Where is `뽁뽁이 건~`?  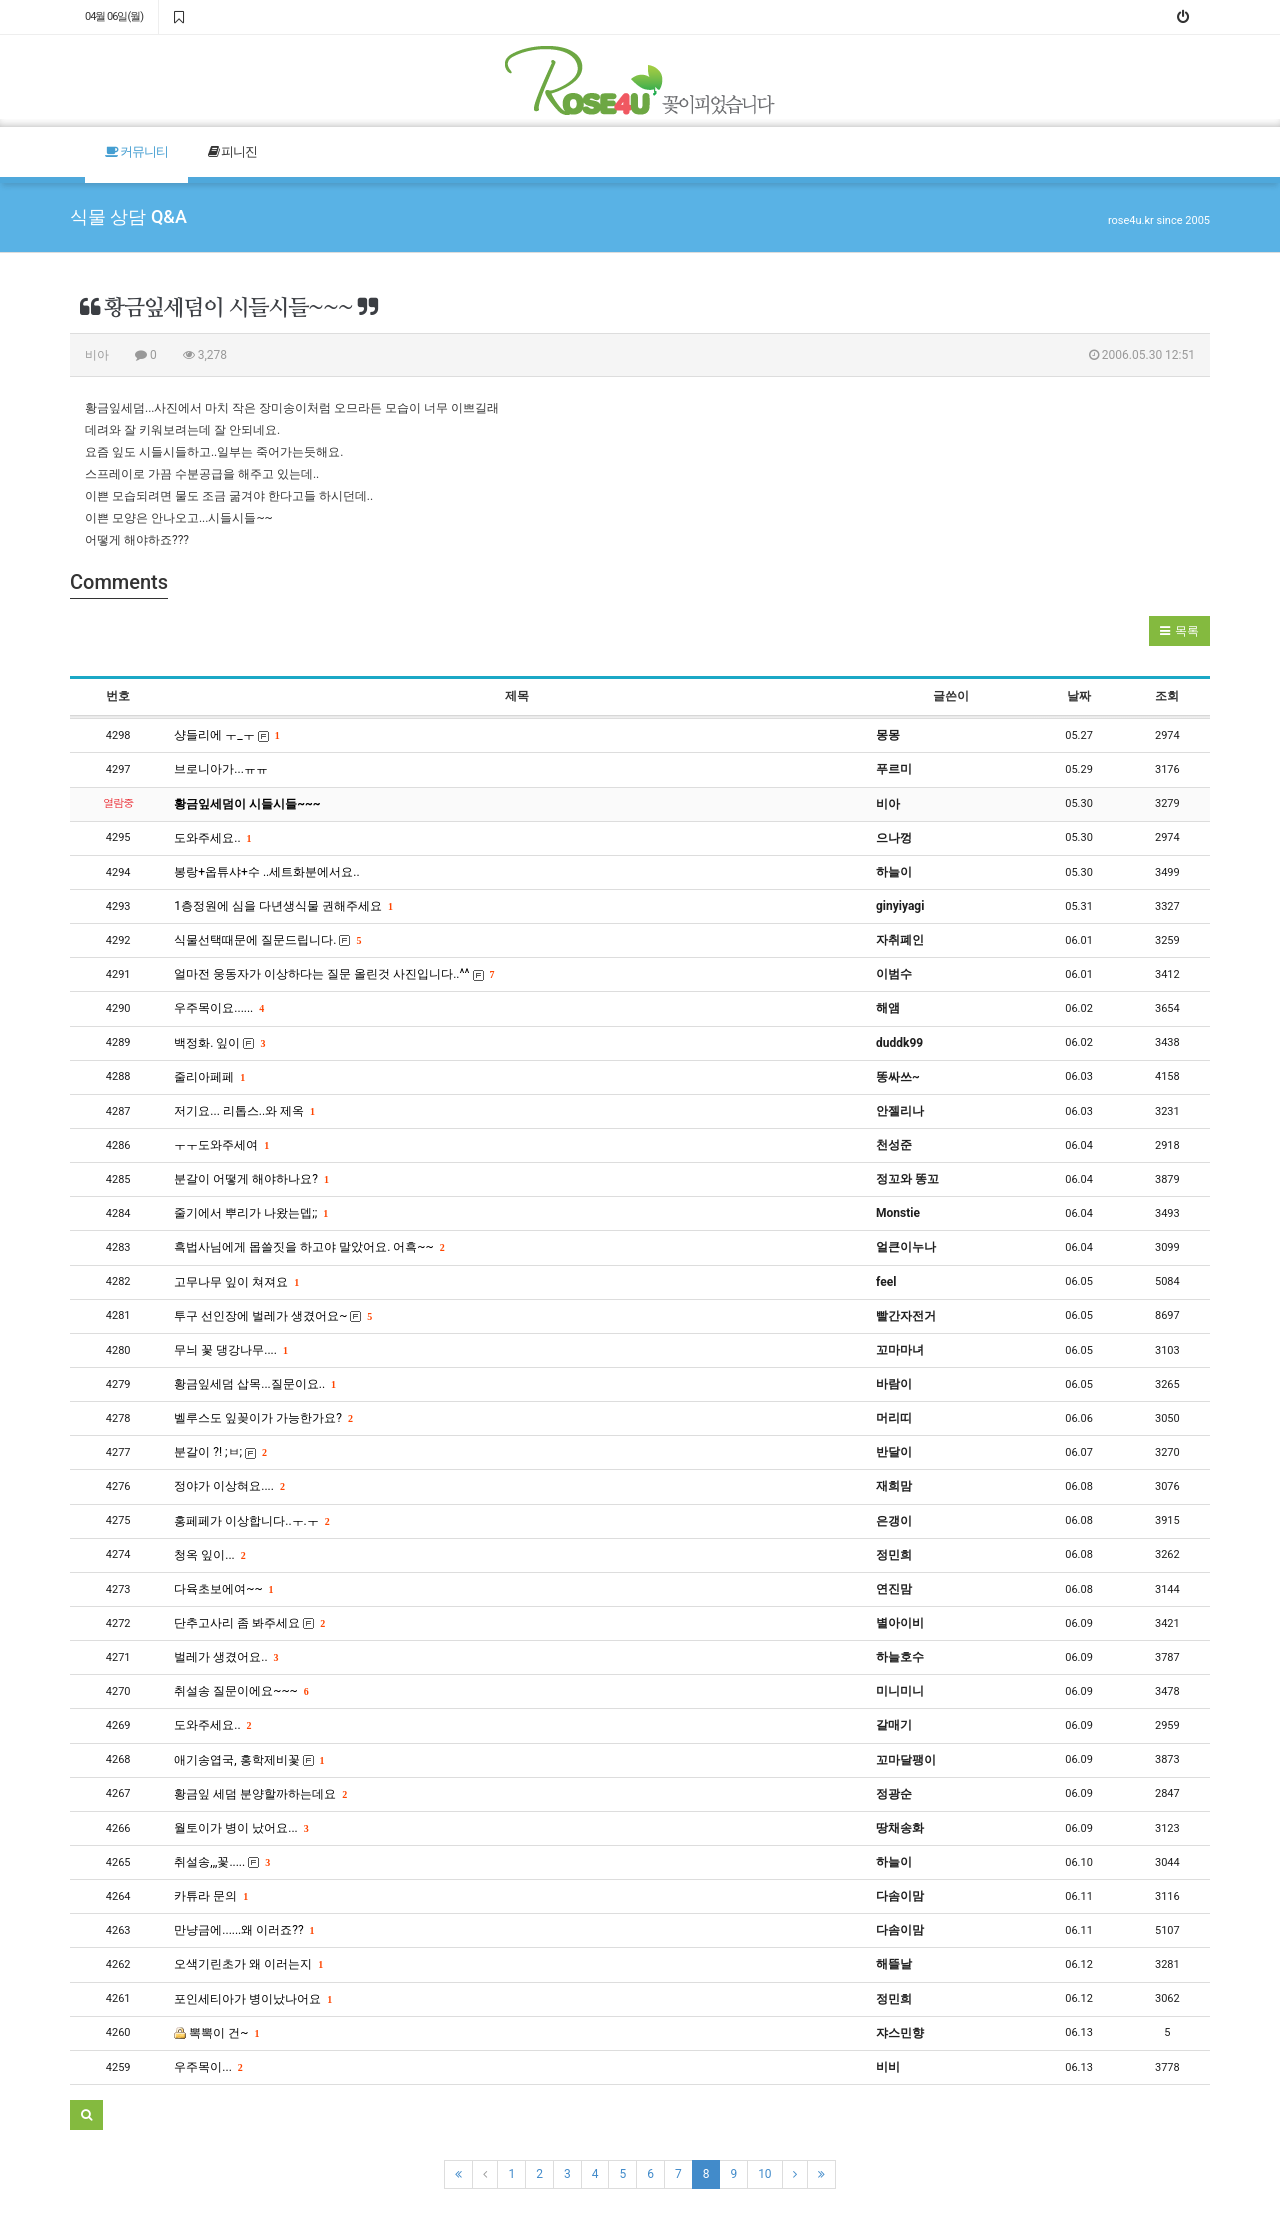 뽁뽁이 건~ is located at coordinates (216, 2033).